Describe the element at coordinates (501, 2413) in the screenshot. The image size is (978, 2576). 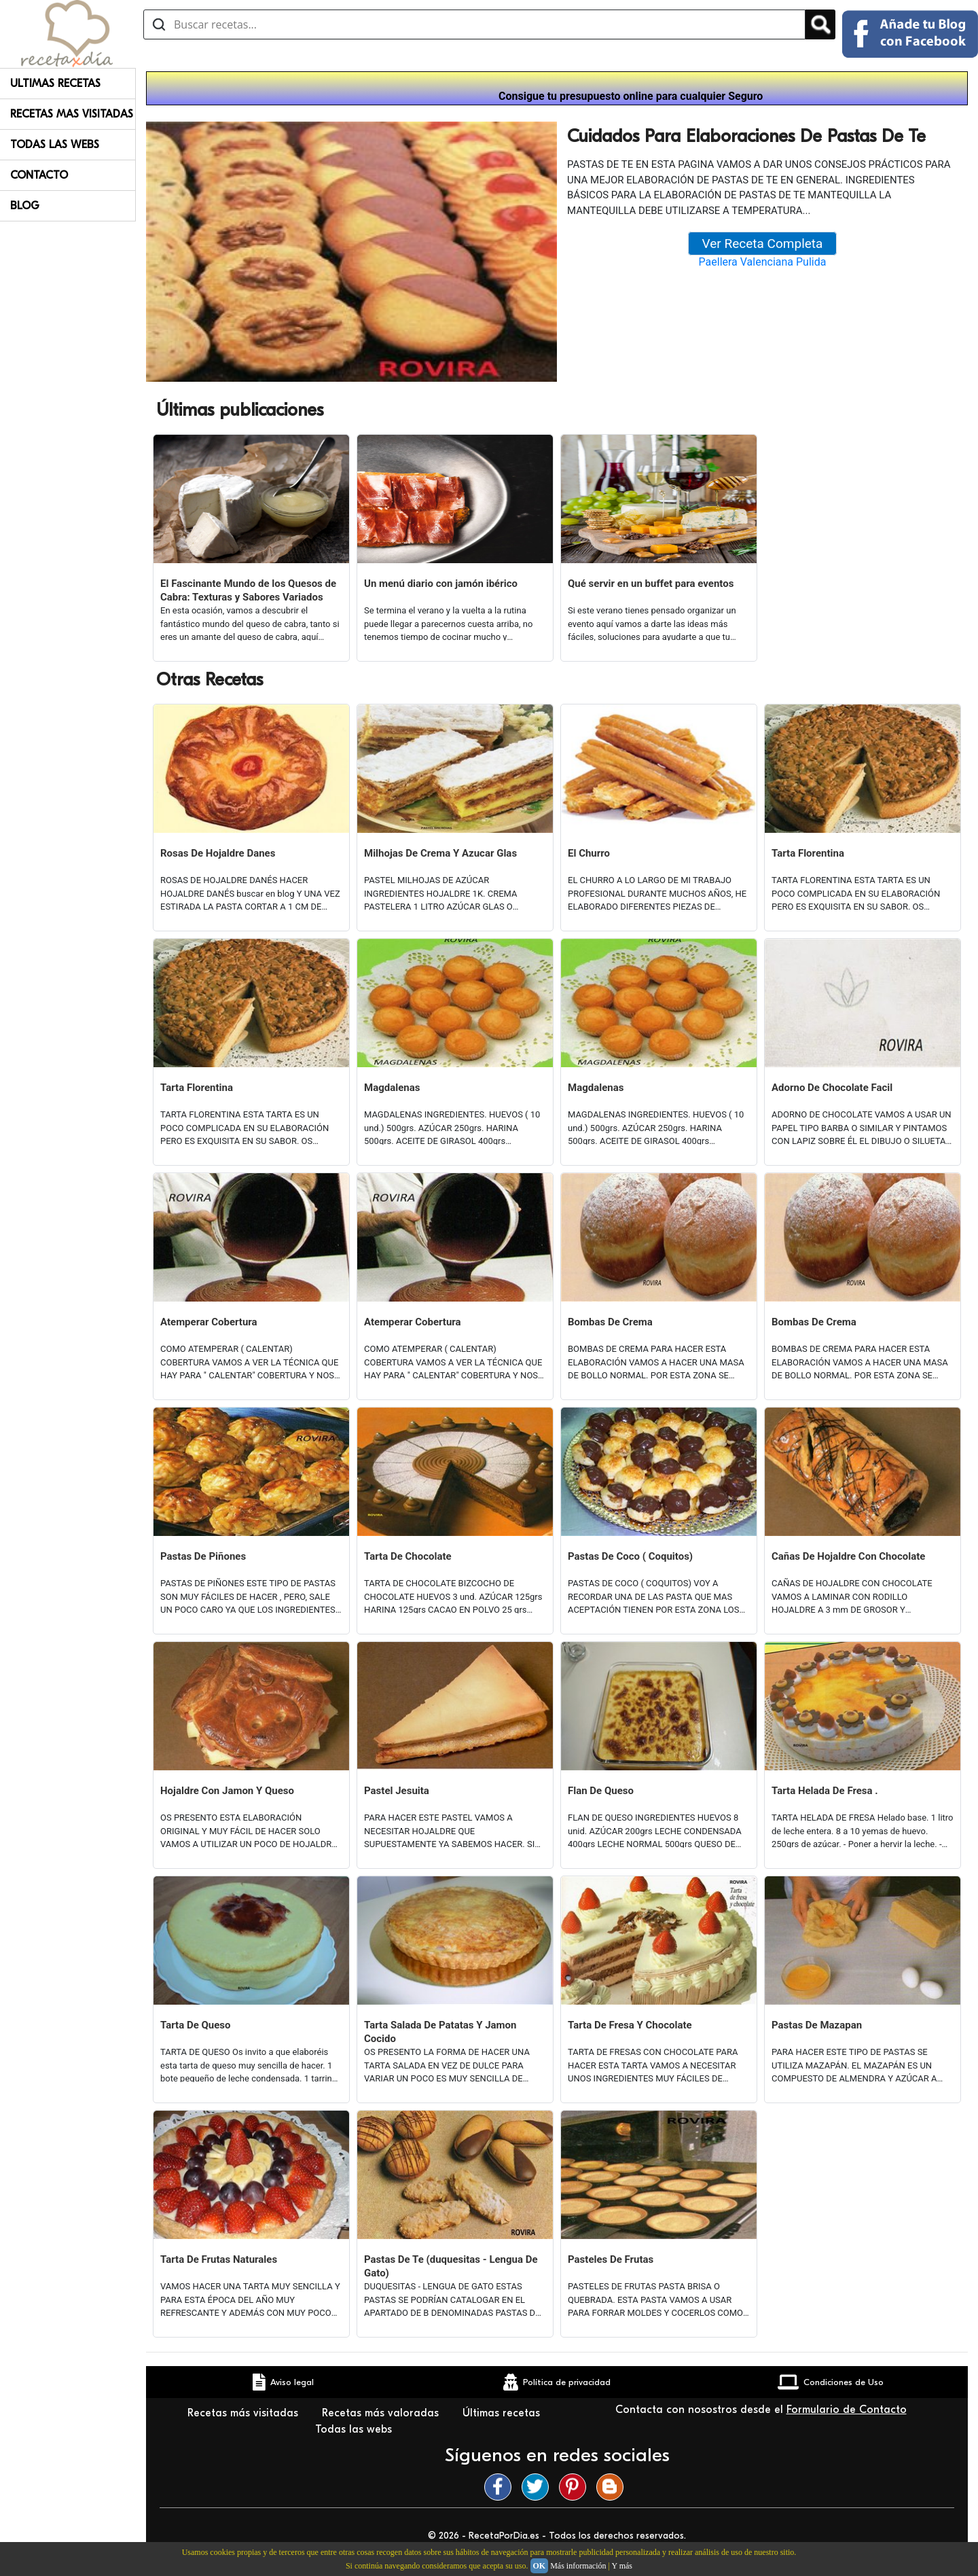
I see `Últimas recetas` at that location.